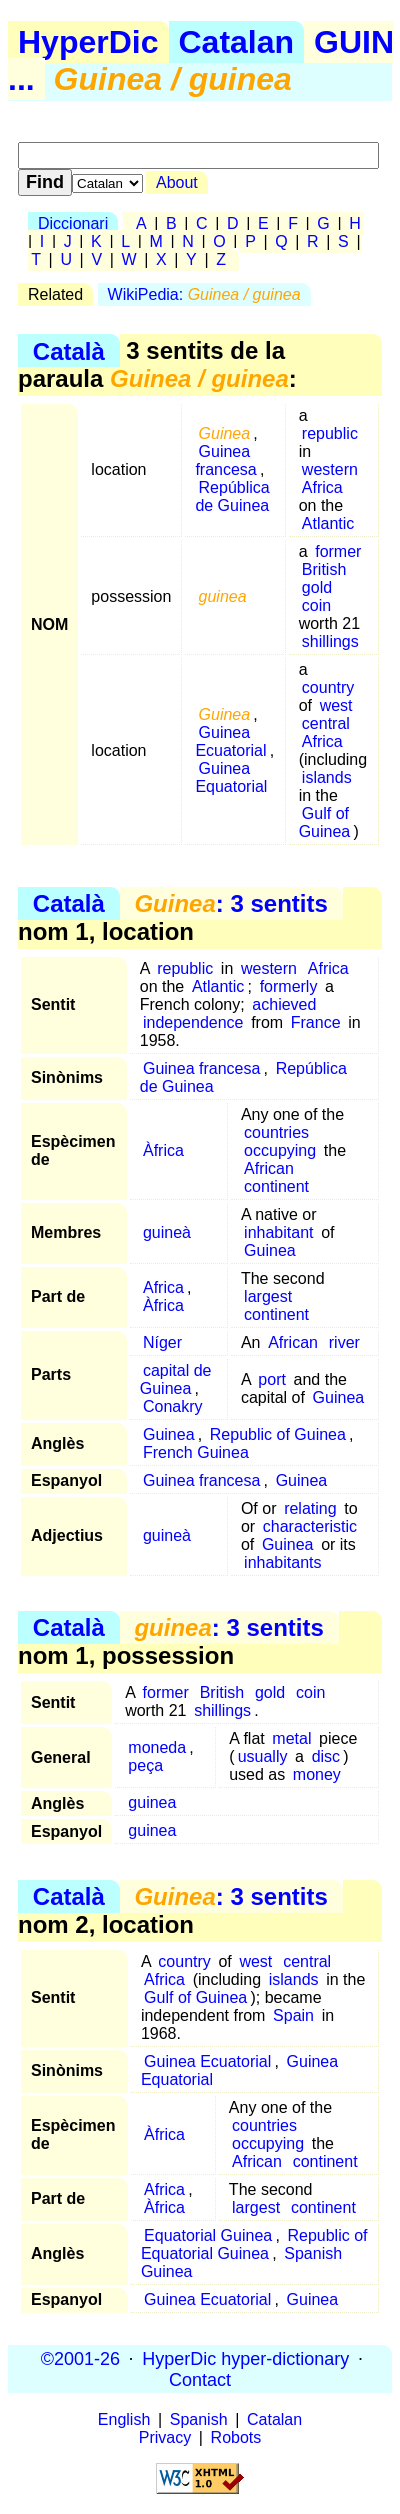 The image size is (400, 2514). Describe the element at coordinates (157, 1747) in the screenshot. I see `moneda` at that location.